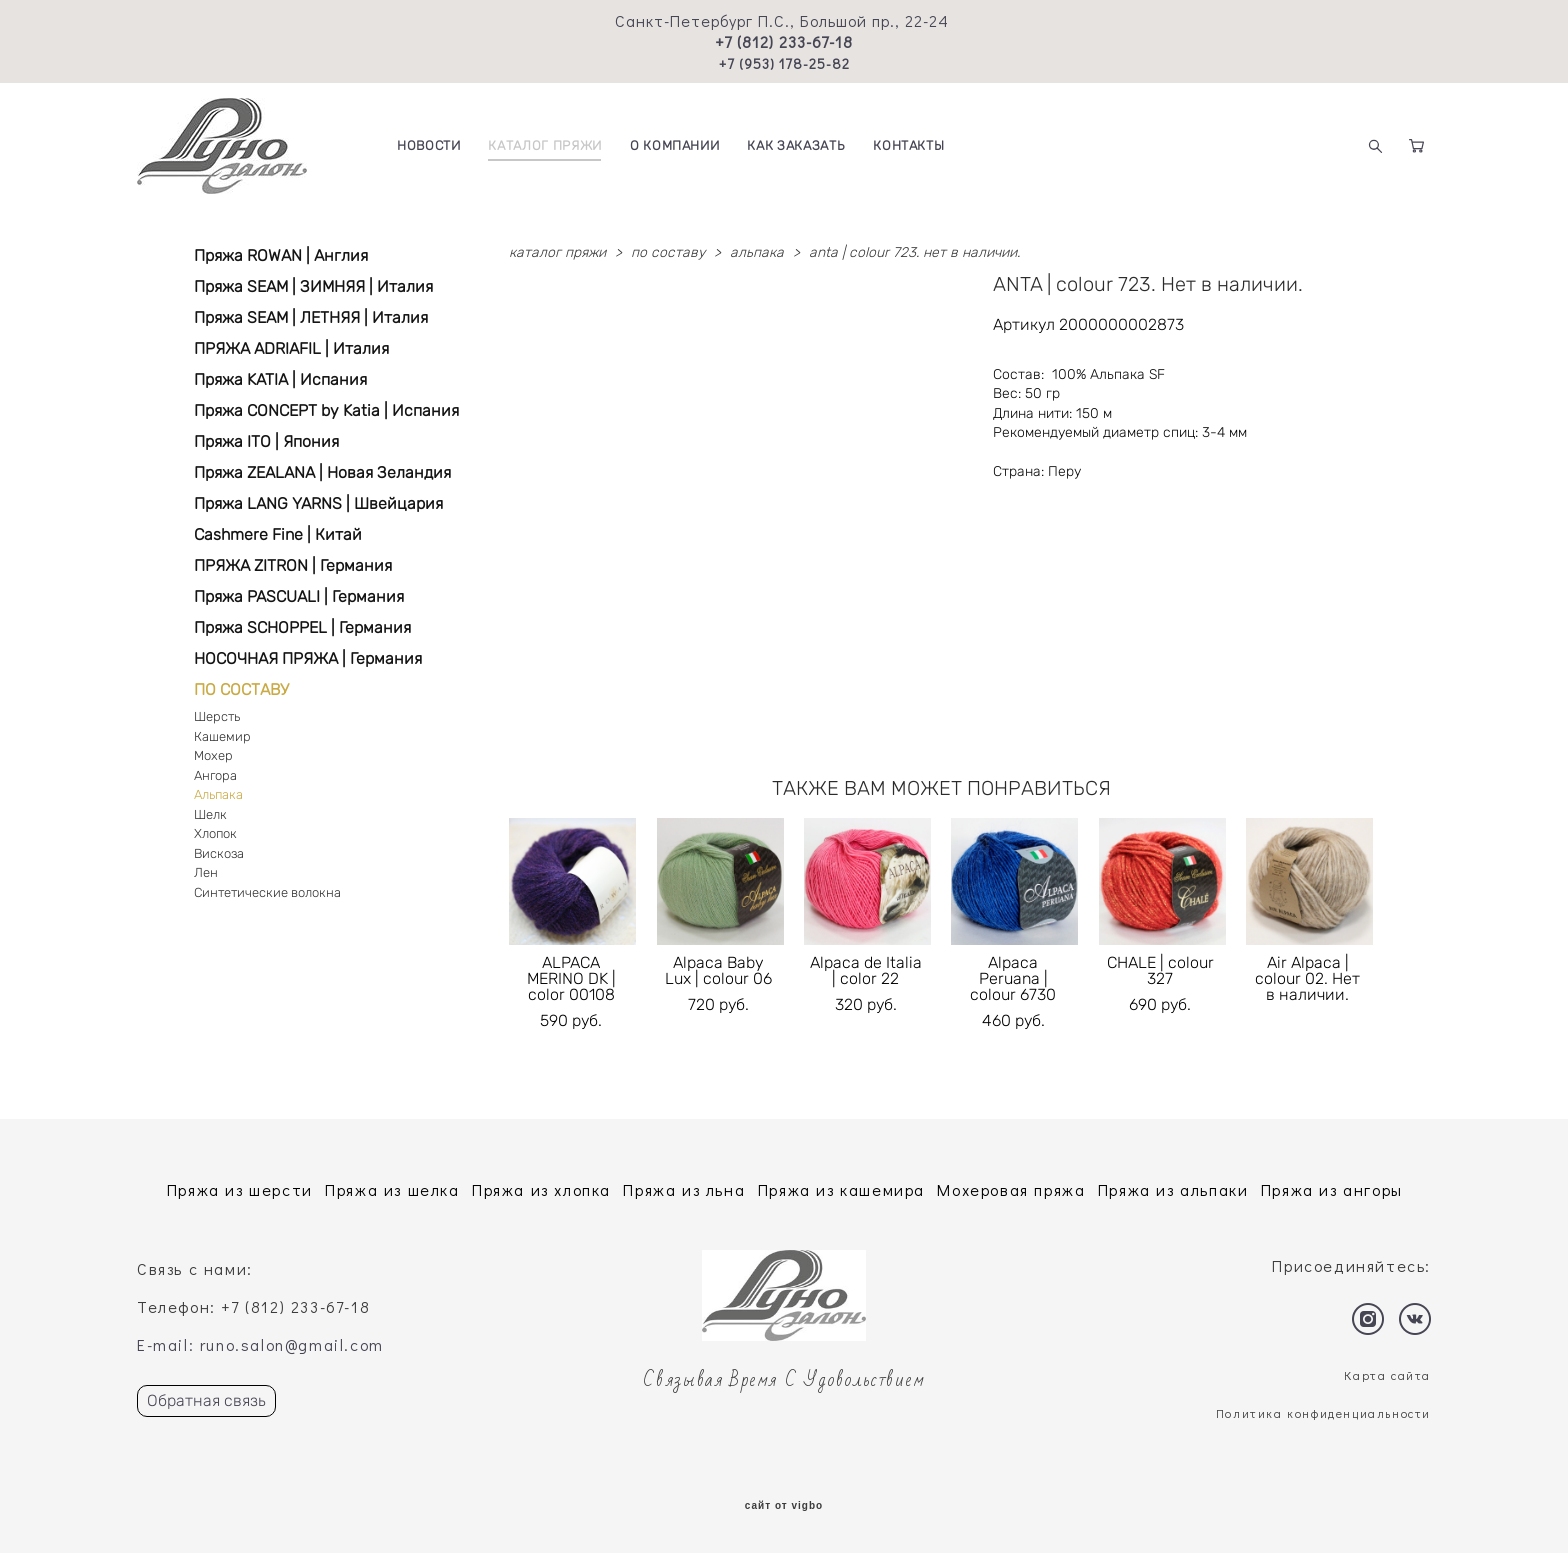 This screenshot has width=1568, height=1553. I want to click on Пряжа SCHOPPEL | Германия, so click(302, 627).